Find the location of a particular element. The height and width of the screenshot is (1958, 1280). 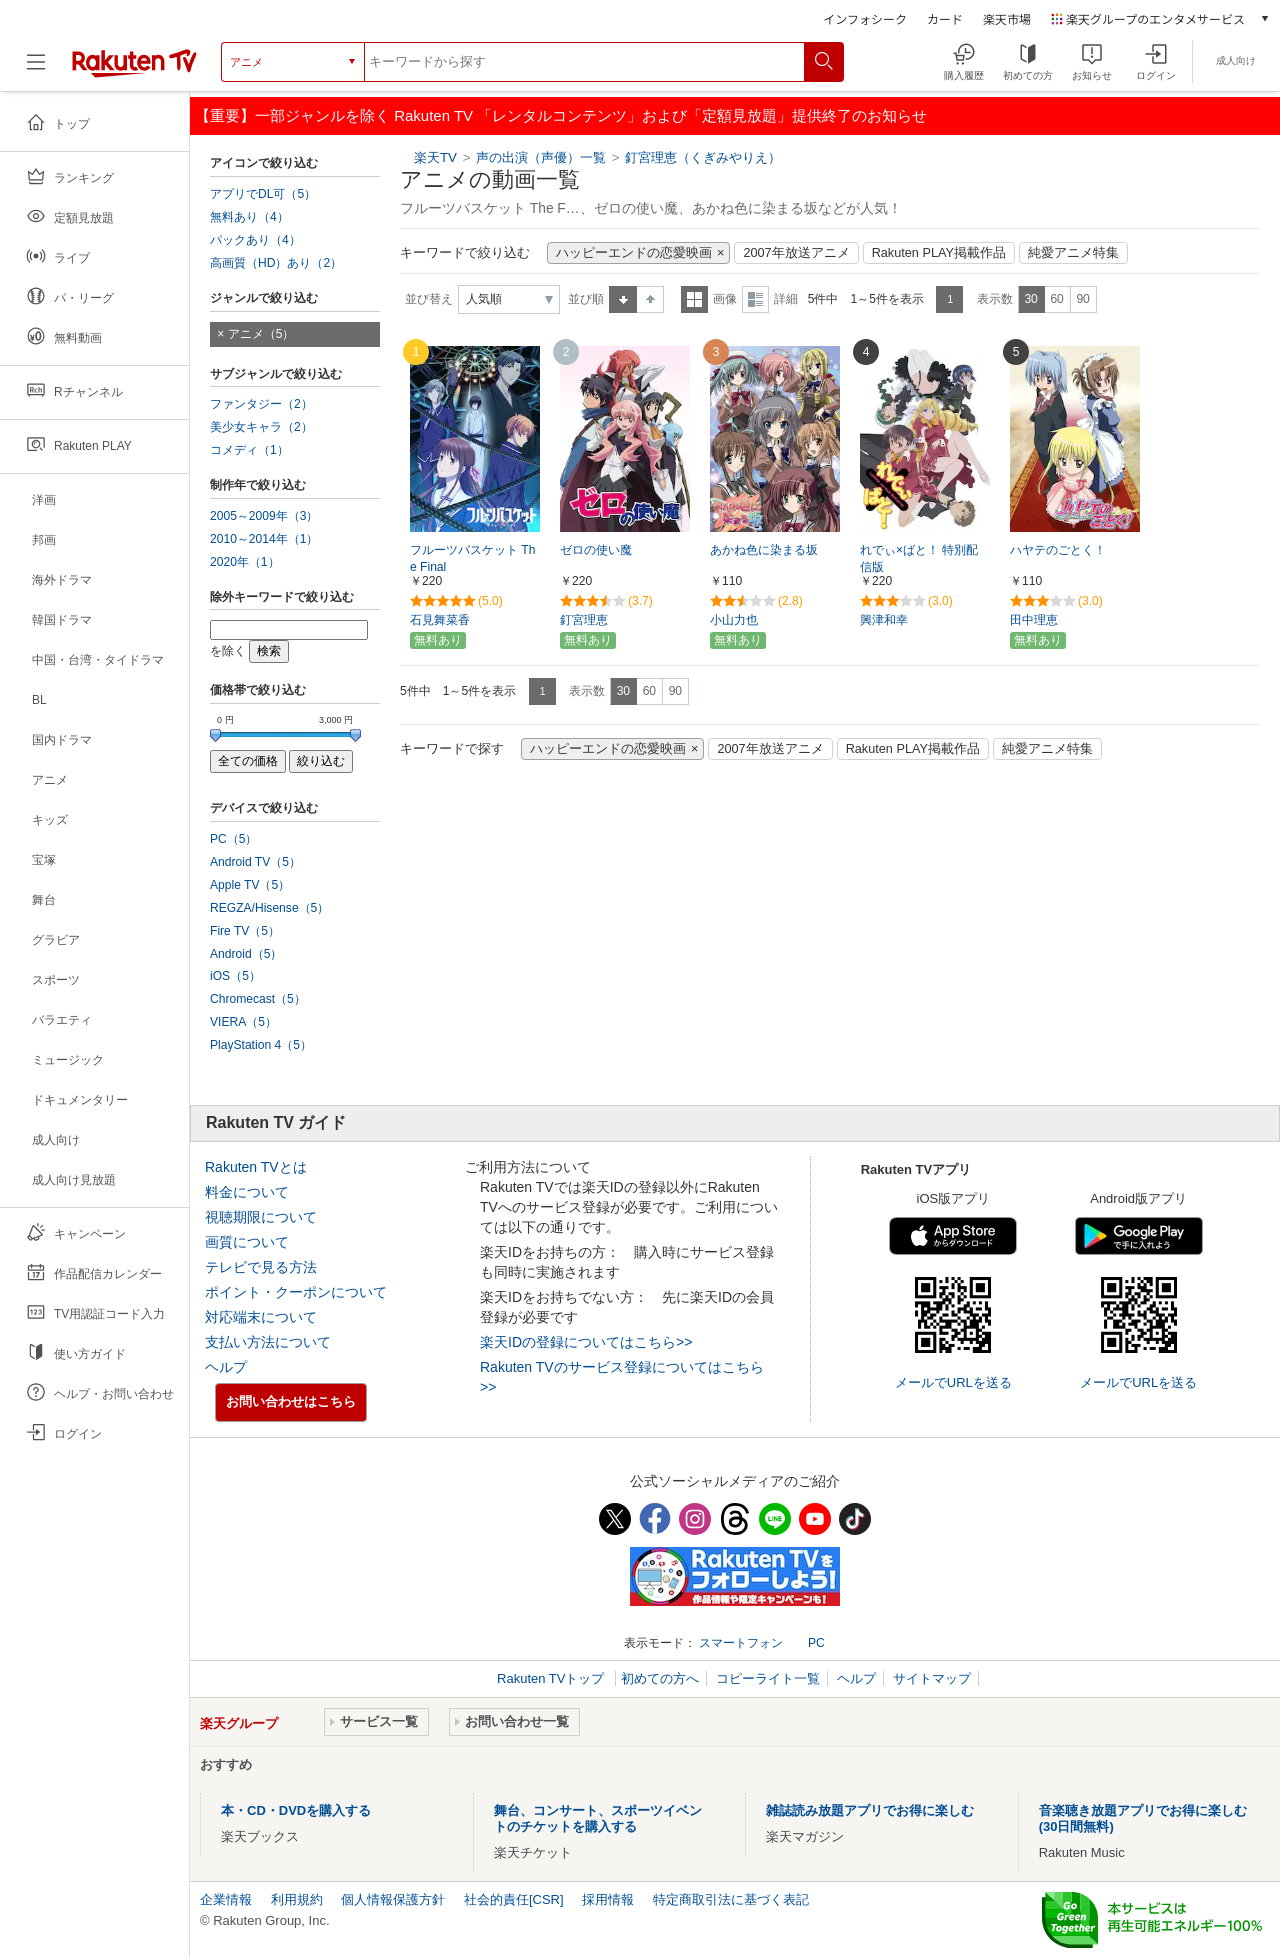

釘宮理恵（くぎみやりえ） is located at coordinates (703, 157).